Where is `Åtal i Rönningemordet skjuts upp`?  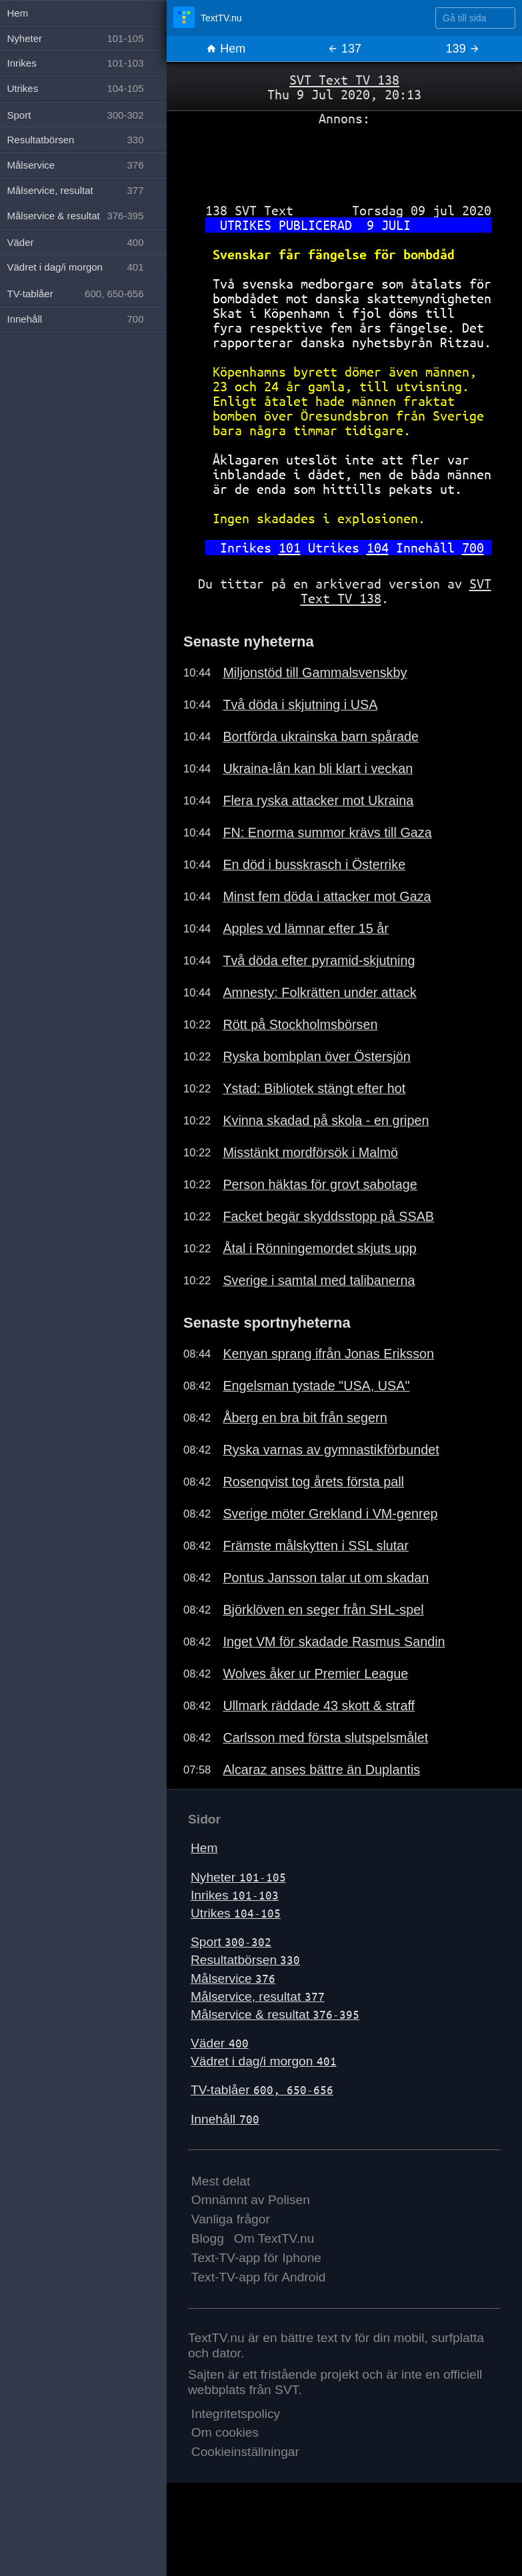 Åtal i Rönningemordet skjuts upp is located at coordinates (319, 1248).